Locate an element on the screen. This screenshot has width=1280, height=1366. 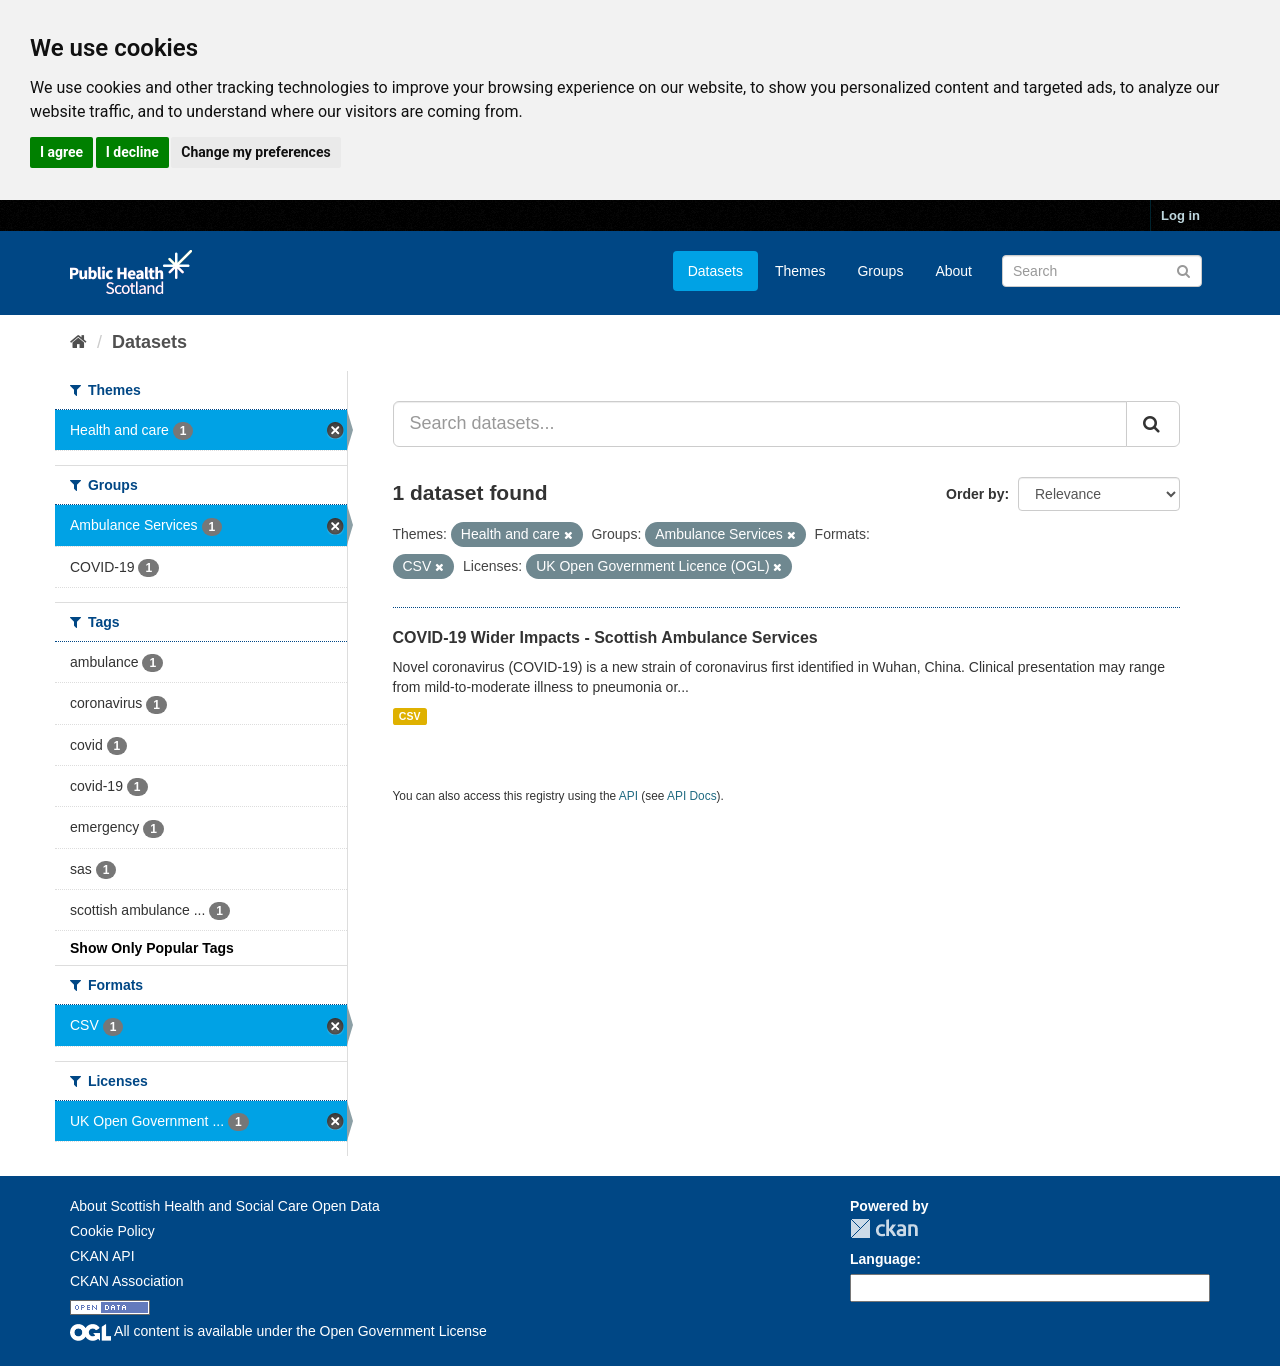
COVID-19 Wider Impacts - Scottish Ambulance Services is located at coordinates (605, 637).